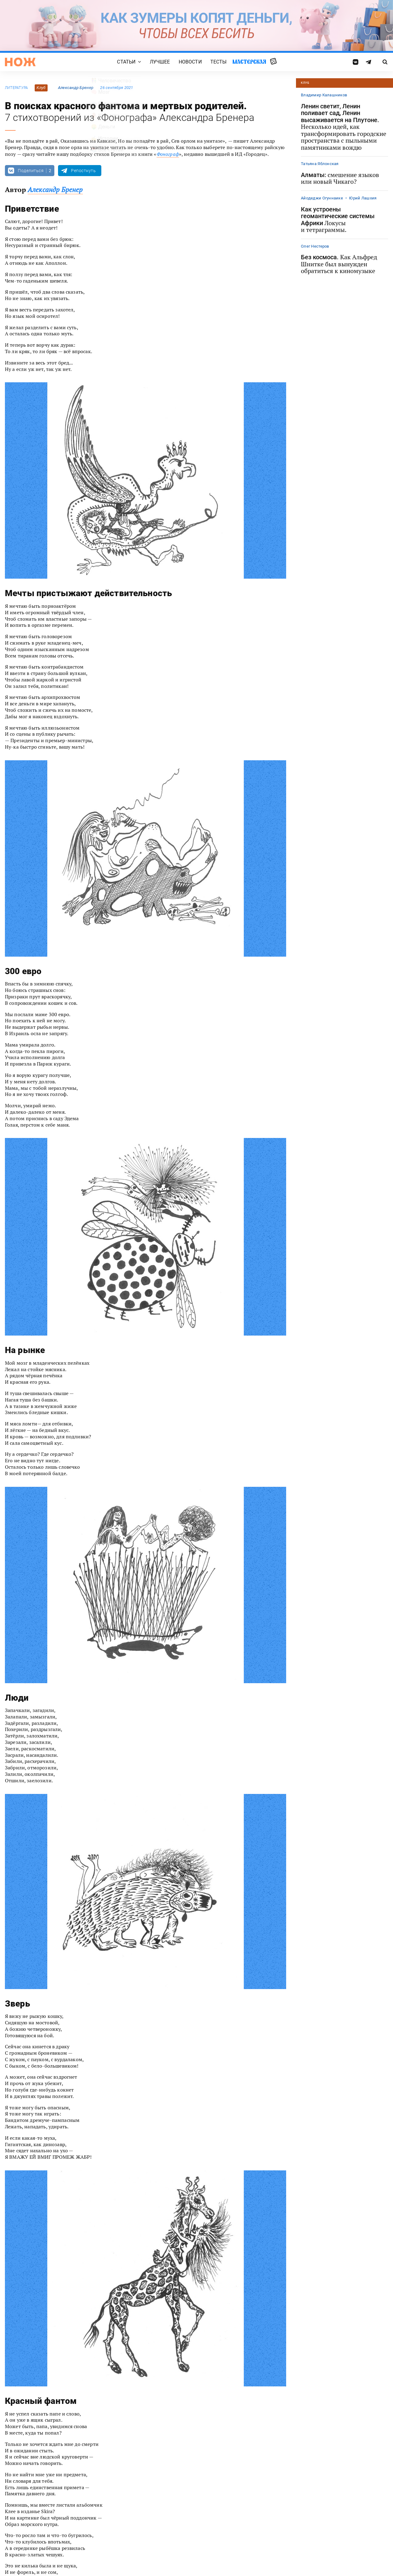  Describe the element at coordinates (16, 88) in the screenshot. I see `литература` at that location.